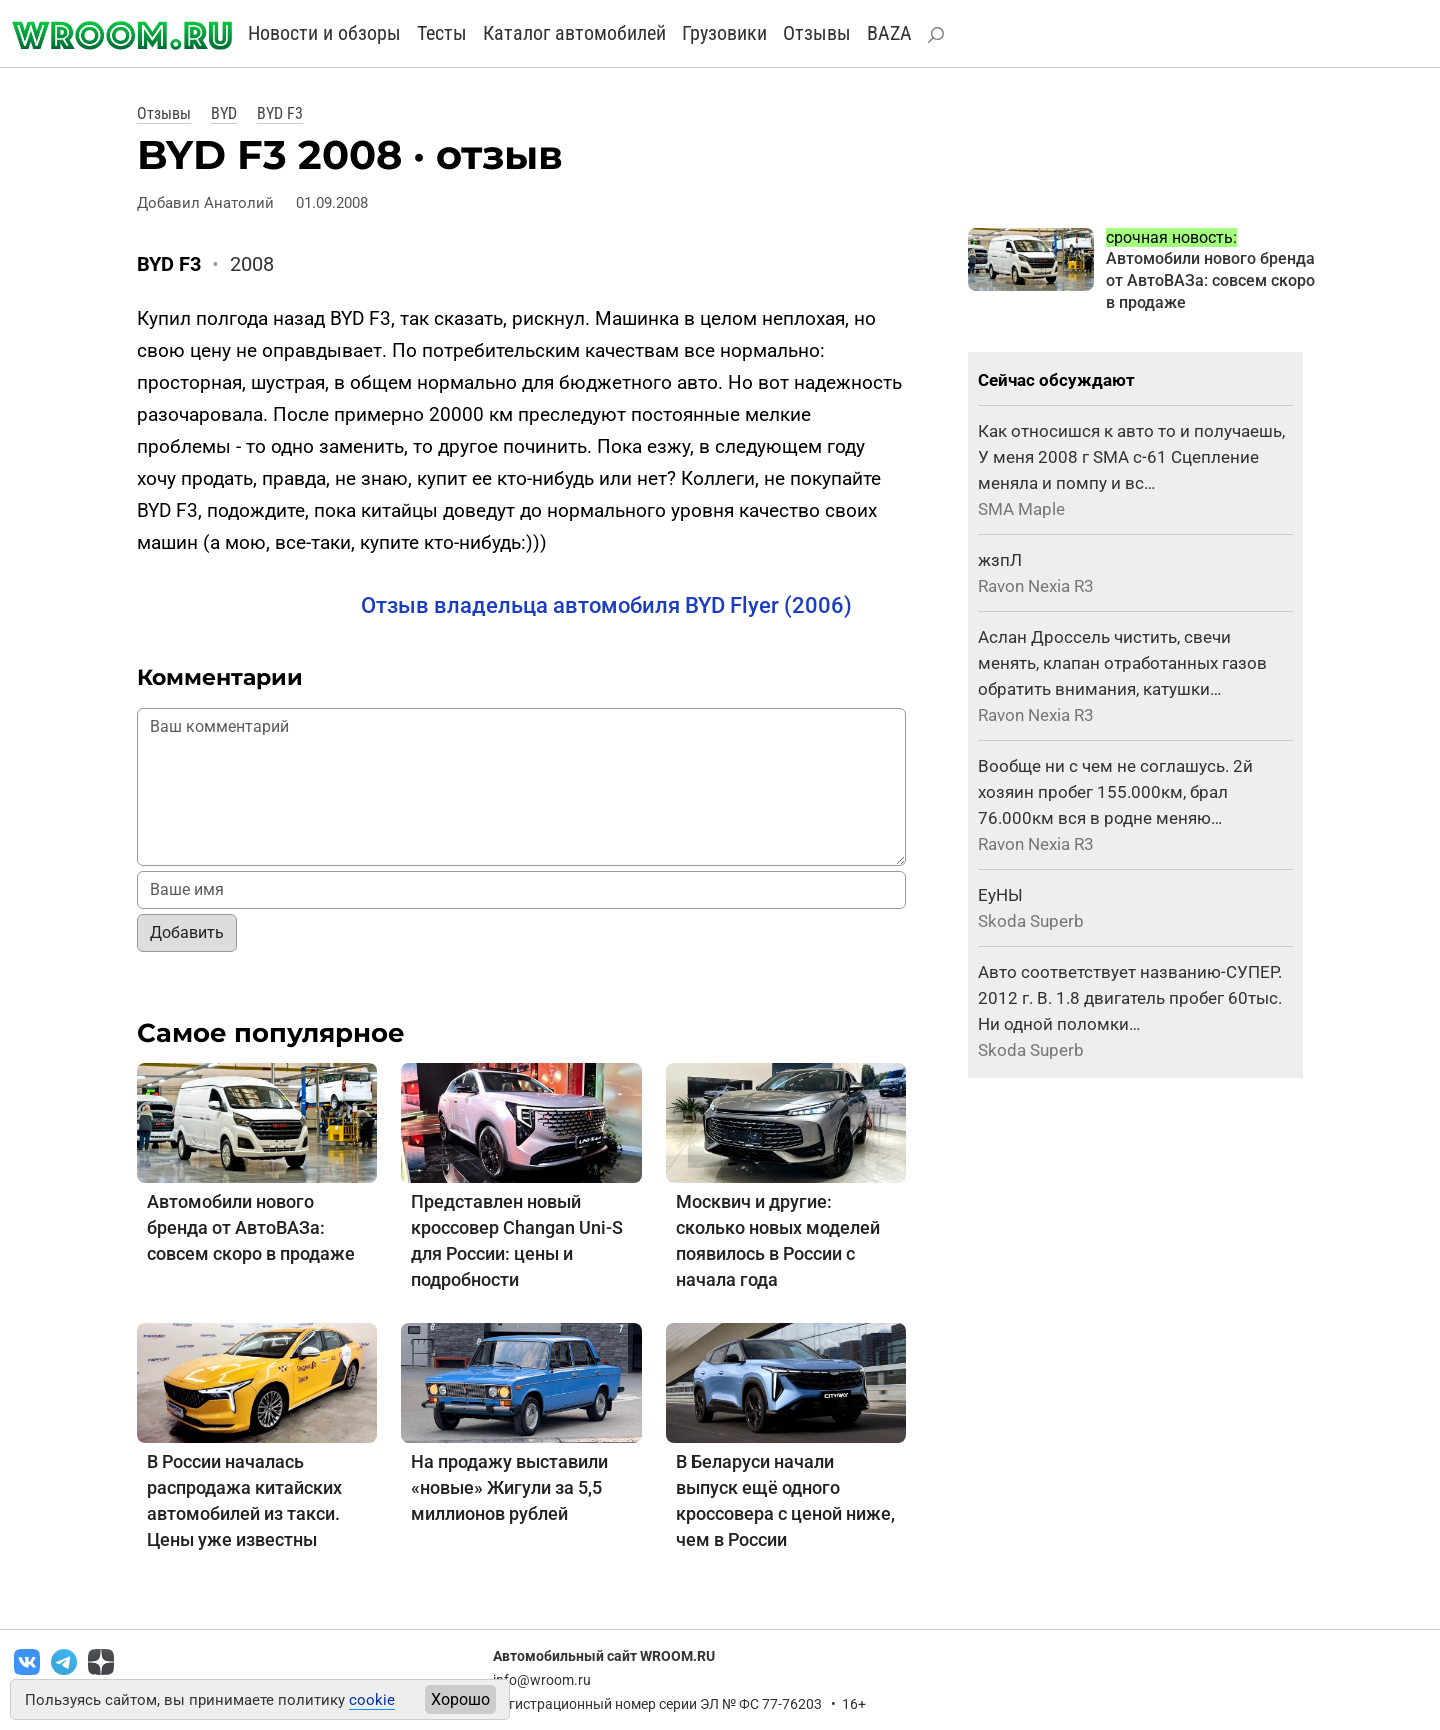 Image resolution: width=1440 pixels, height=1730 pixels. What do you see at coordinates (1000, 560) in the screenshot?
I see `жзпЛ` at bounding box center [1000, 560].